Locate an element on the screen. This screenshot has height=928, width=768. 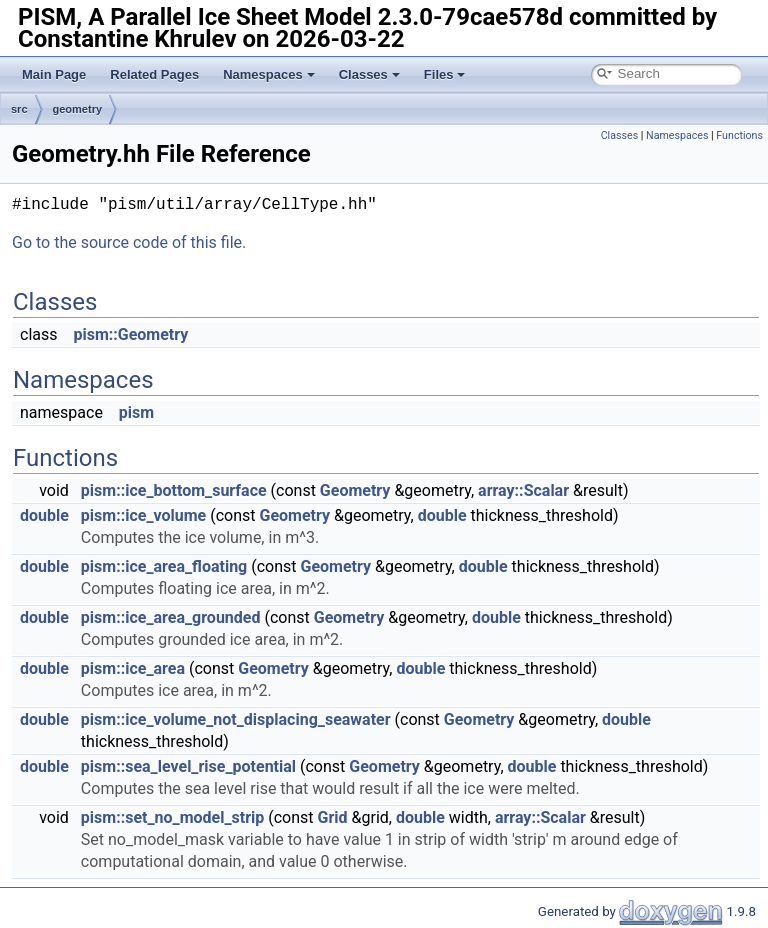
Related Pages is located at coordinates (154, 74).